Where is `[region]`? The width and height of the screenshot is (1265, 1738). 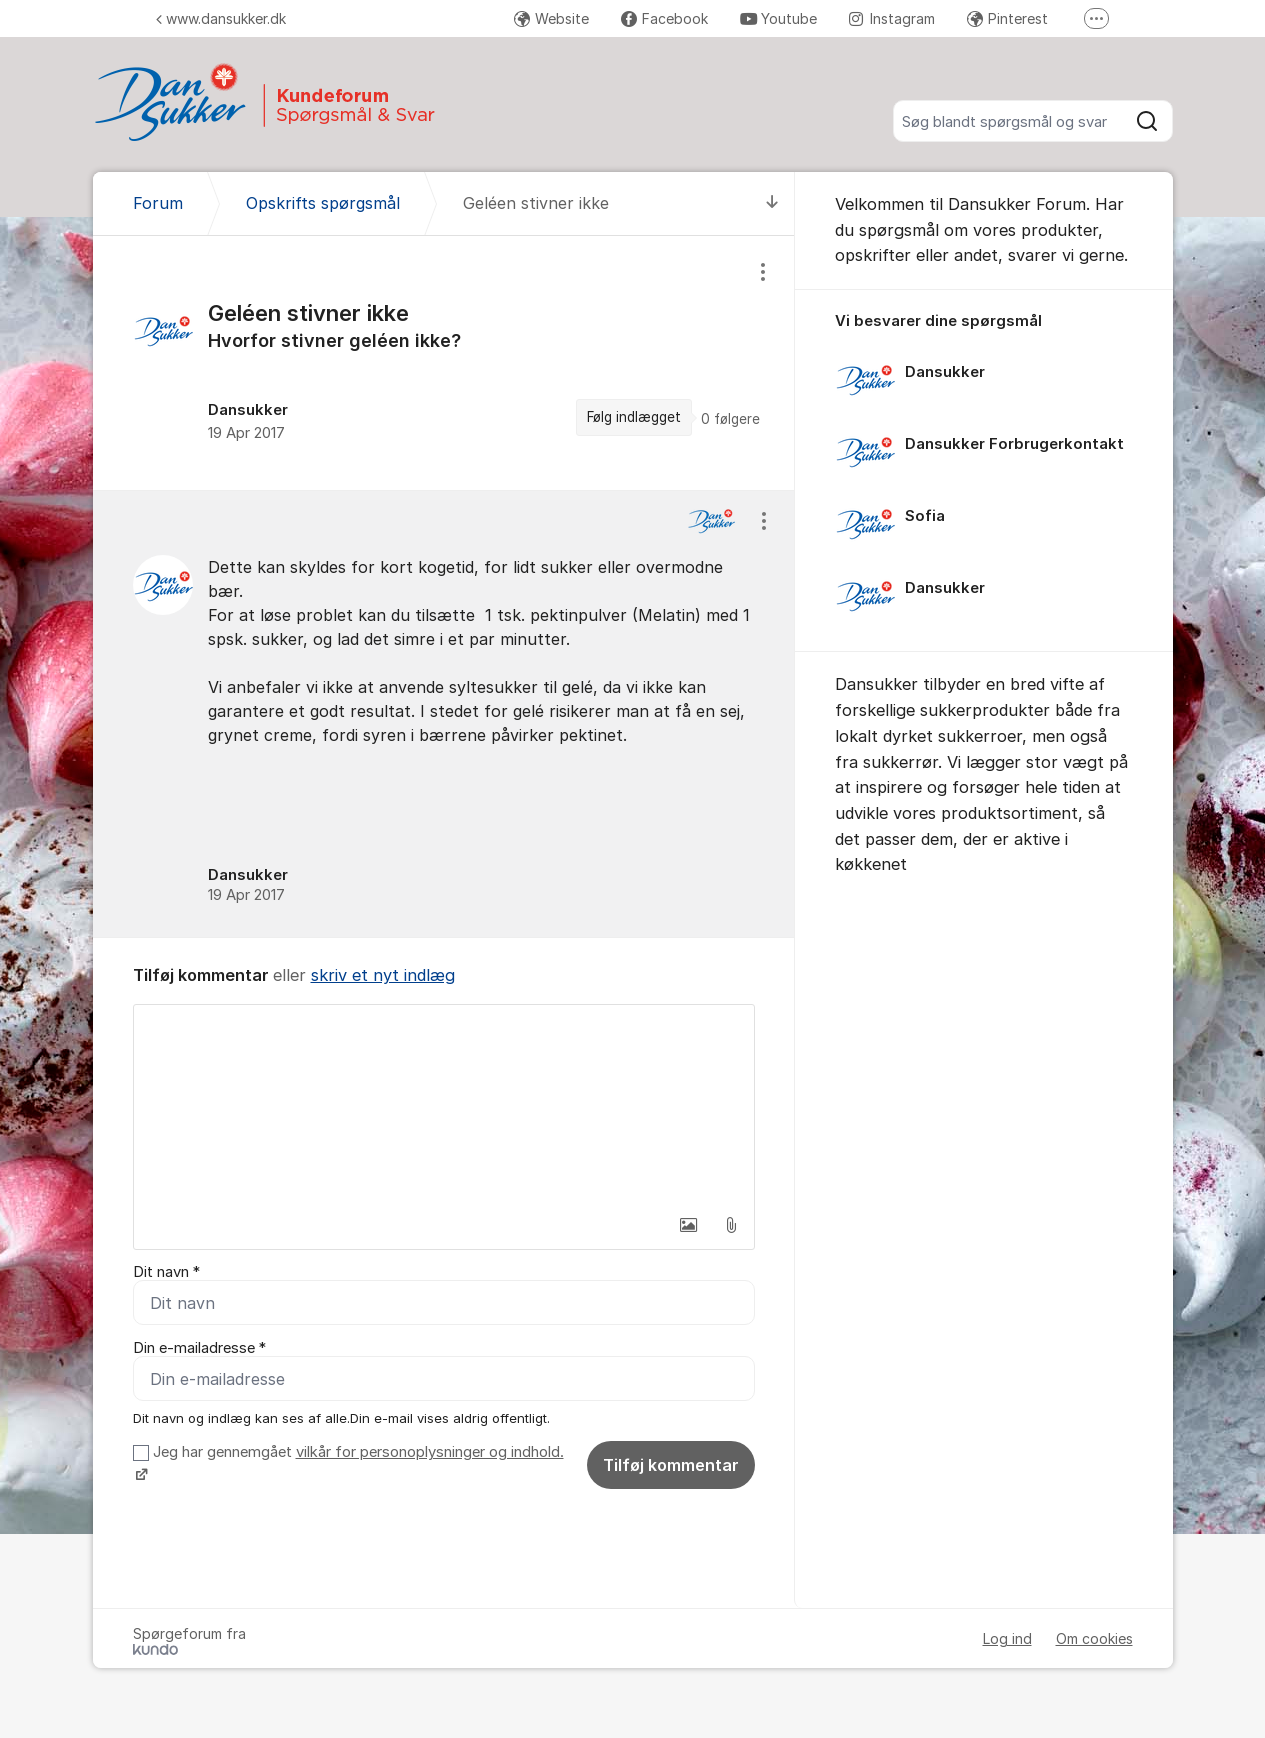
[region] is located at coordinates (444, 363).